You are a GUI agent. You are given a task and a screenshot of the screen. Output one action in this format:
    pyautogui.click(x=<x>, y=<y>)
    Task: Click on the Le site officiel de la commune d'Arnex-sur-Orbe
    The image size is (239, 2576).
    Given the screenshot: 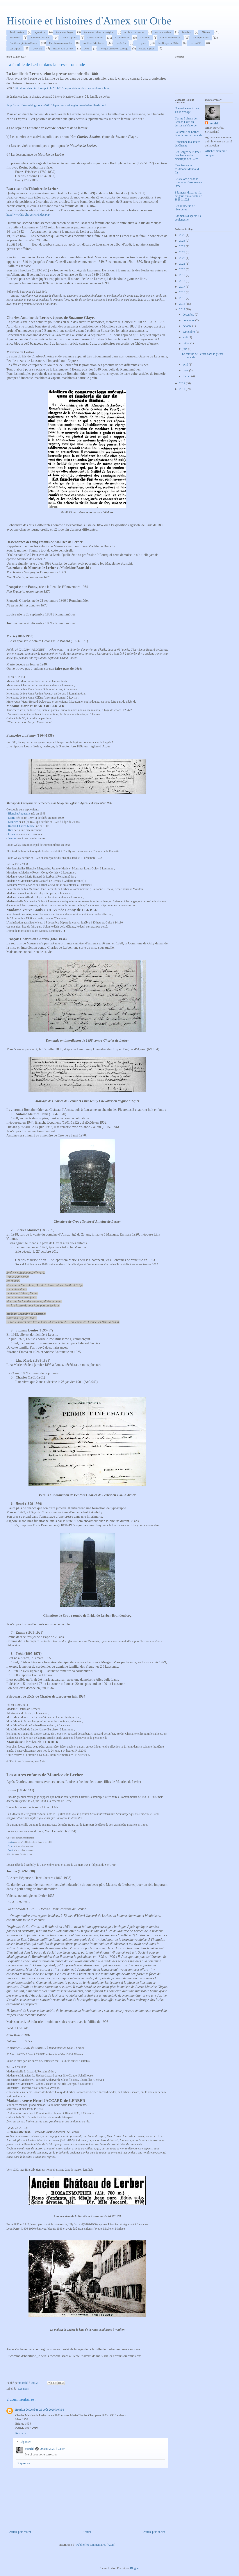 What is the action you would take?
    pyautogui.click(x=188, y=182)
    